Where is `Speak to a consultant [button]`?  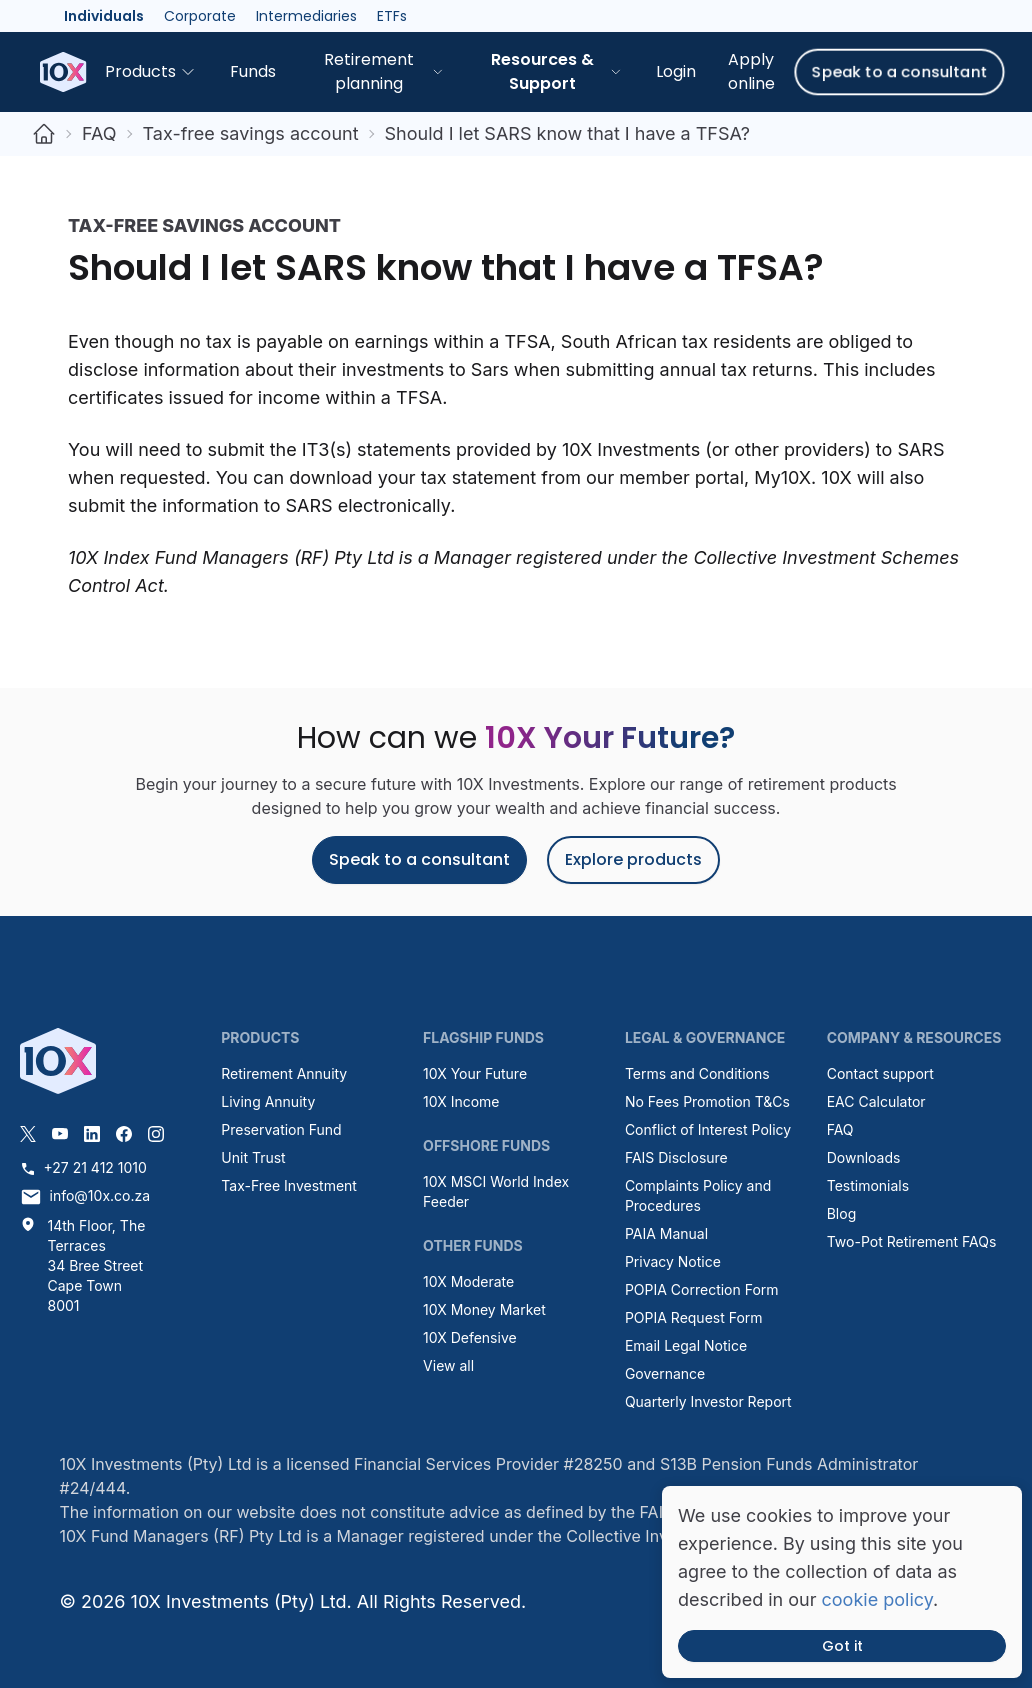 Speak to a consultant [button] is located at coordinates (899, 71).